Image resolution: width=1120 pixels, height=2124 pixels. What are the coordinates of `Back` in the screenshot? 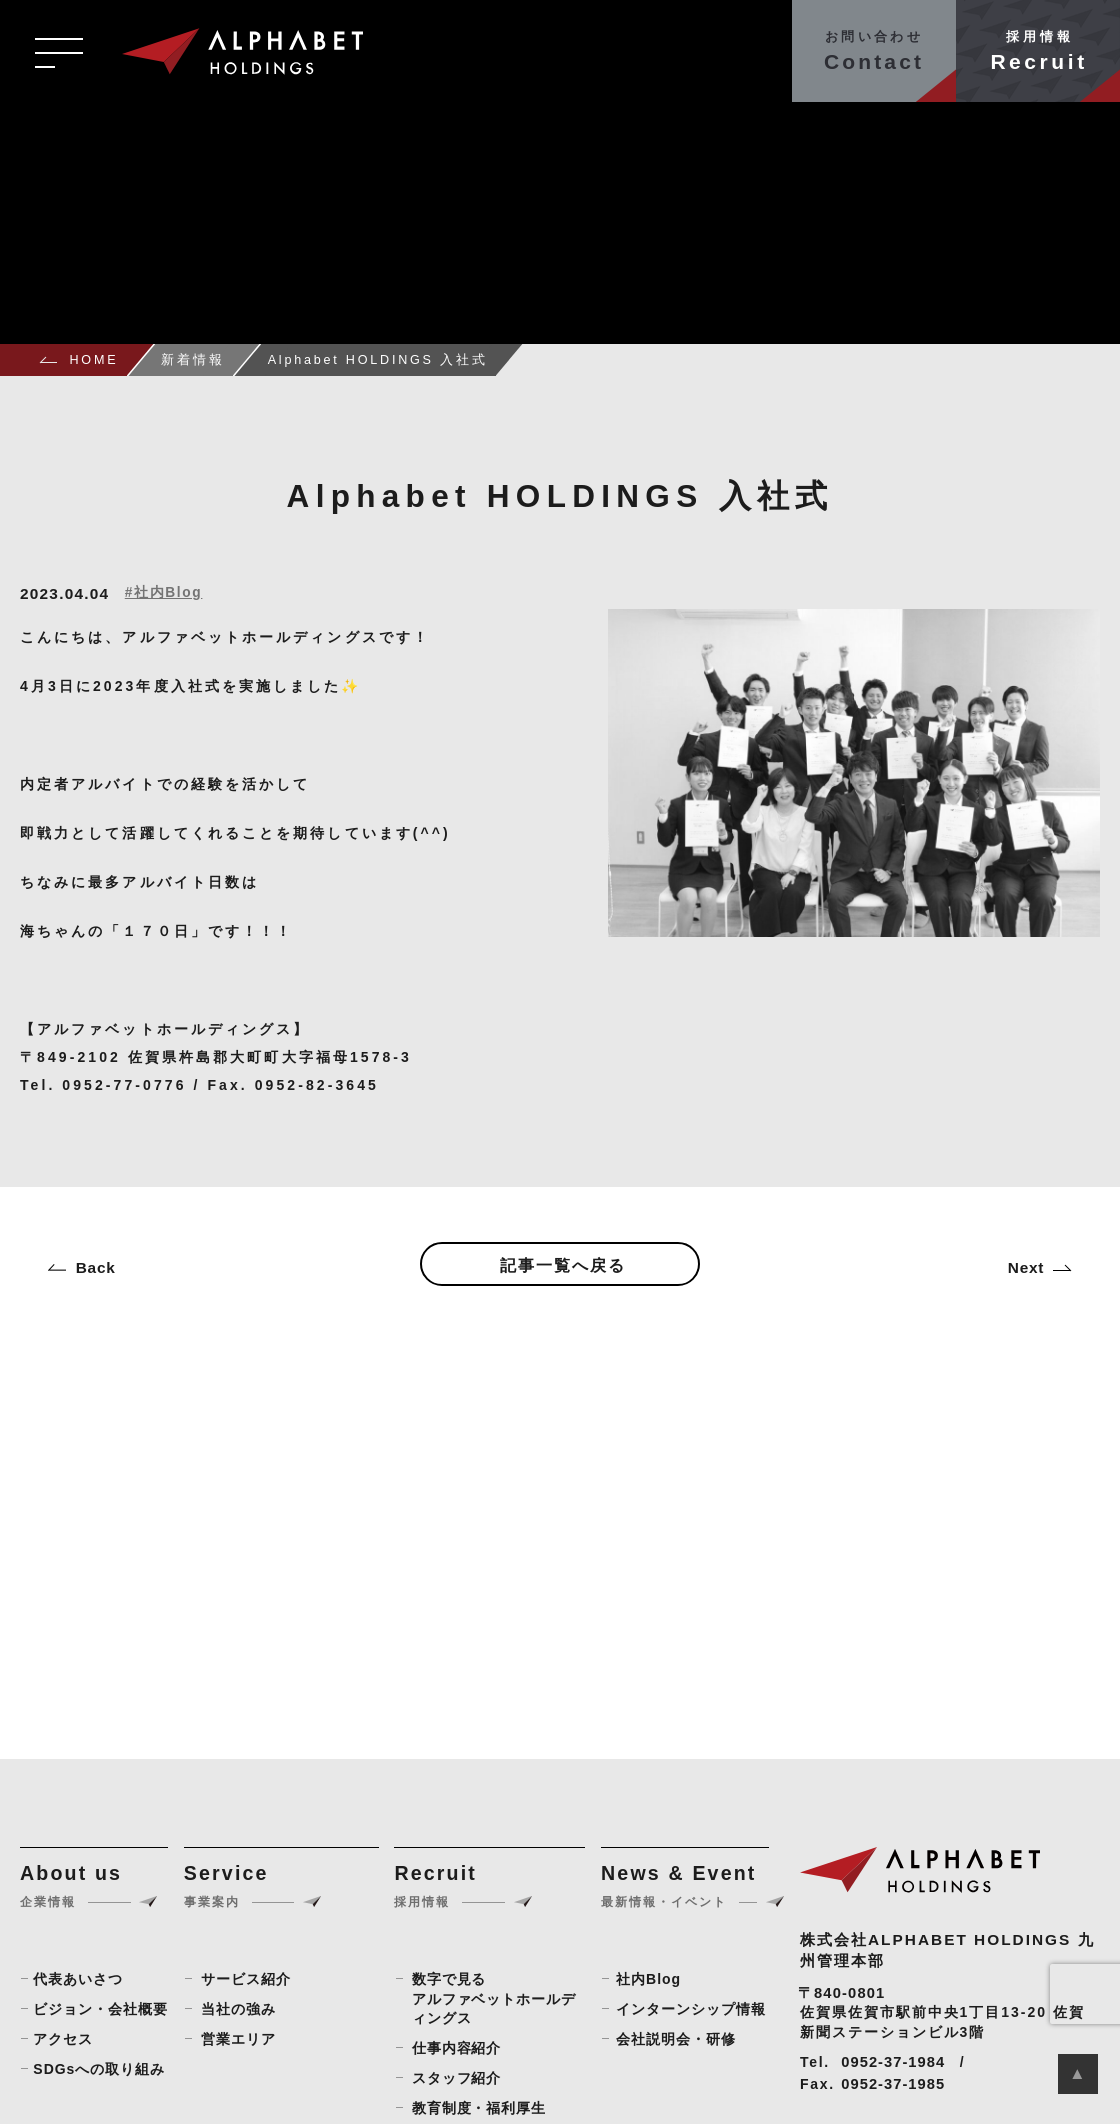 It's located at (96, 1267).